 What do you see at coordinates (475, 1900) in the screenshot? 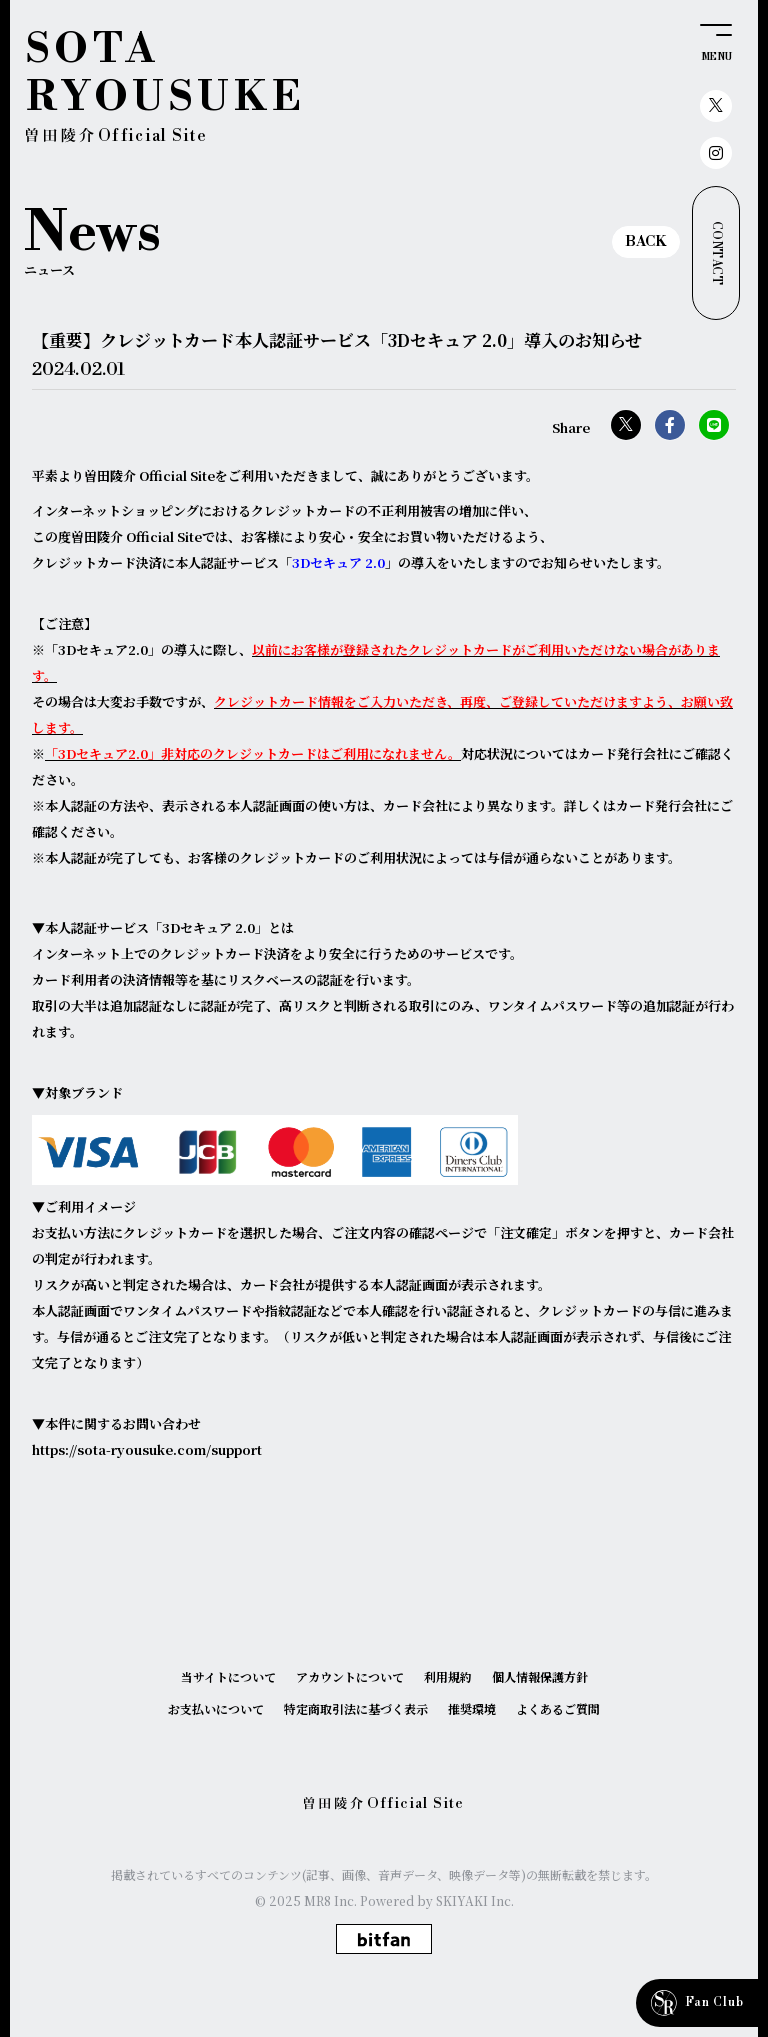
I see `SKIYAKI Inc.` at bounding box center [475, 1900].